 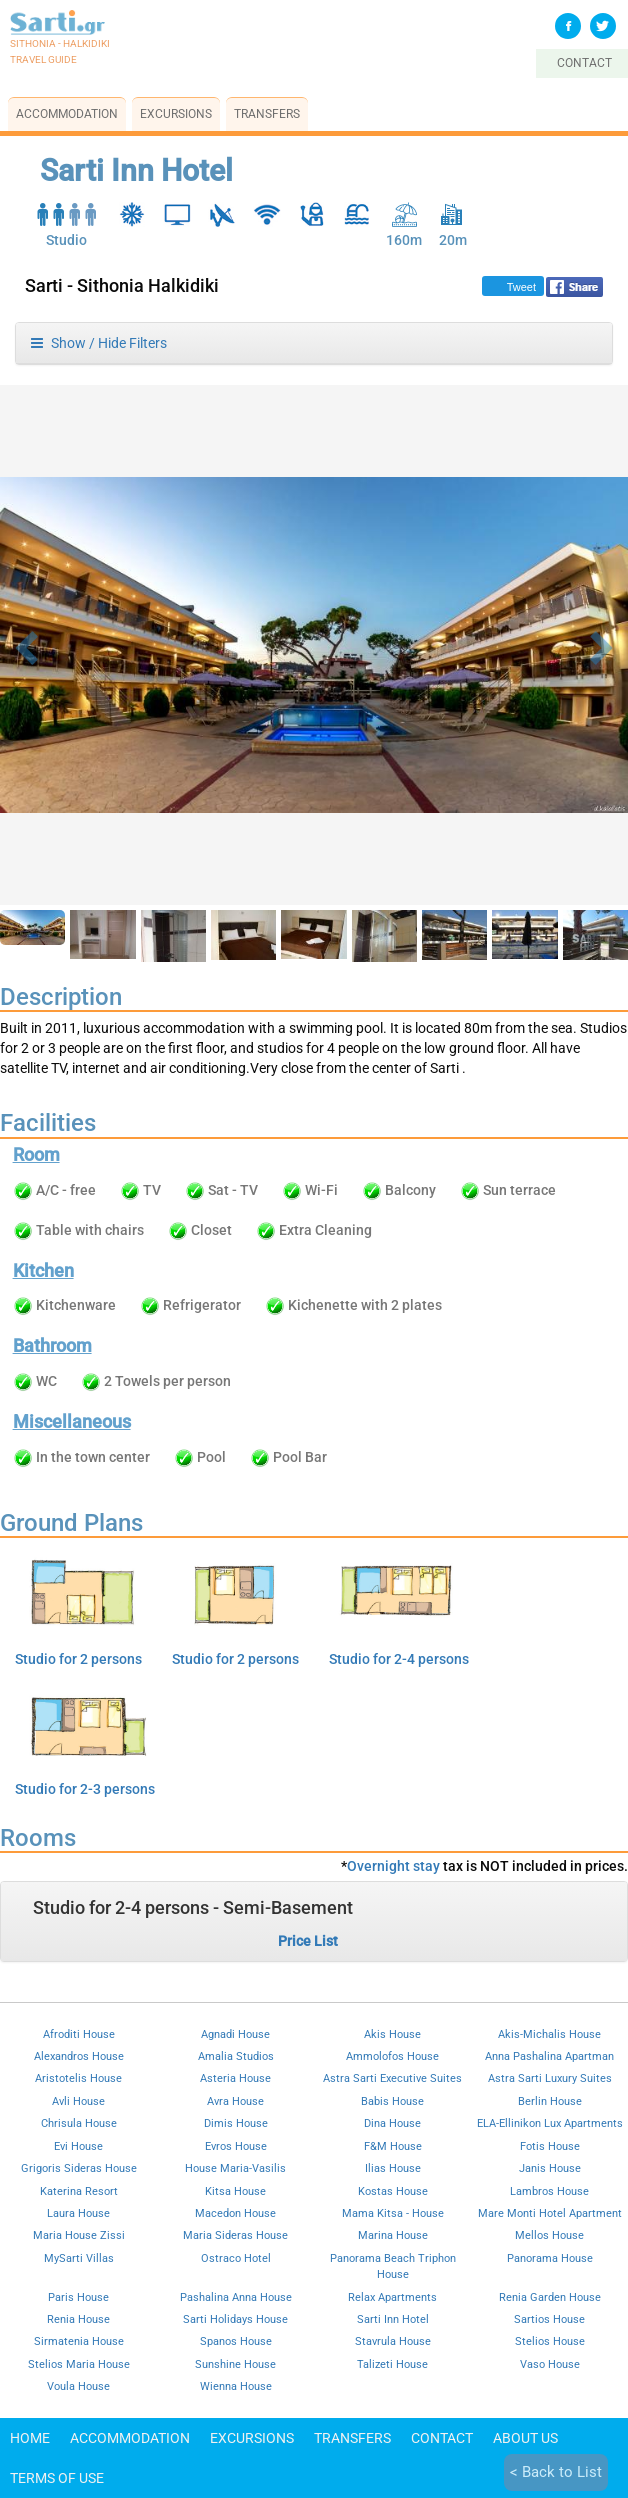 What do you see at coordinates (550, 2101) in the screenshot?
I see `Berlin House` at bounding box center [550, 2101].